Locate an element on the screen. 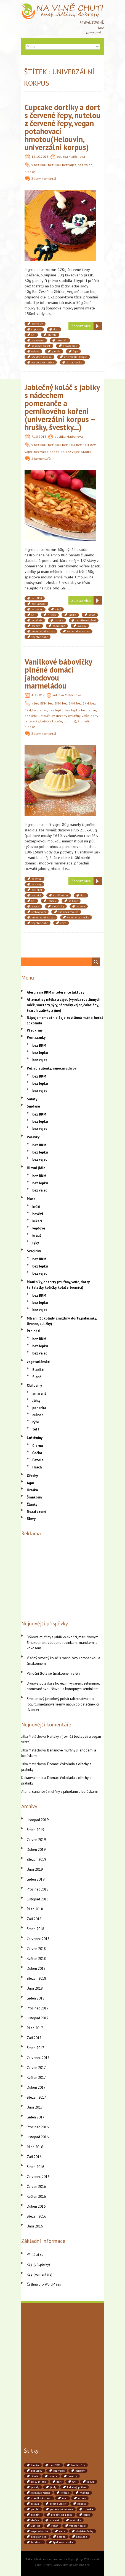 The image size is (125, 2576). Hlavní jídla is located at coordinates (36, 1168).